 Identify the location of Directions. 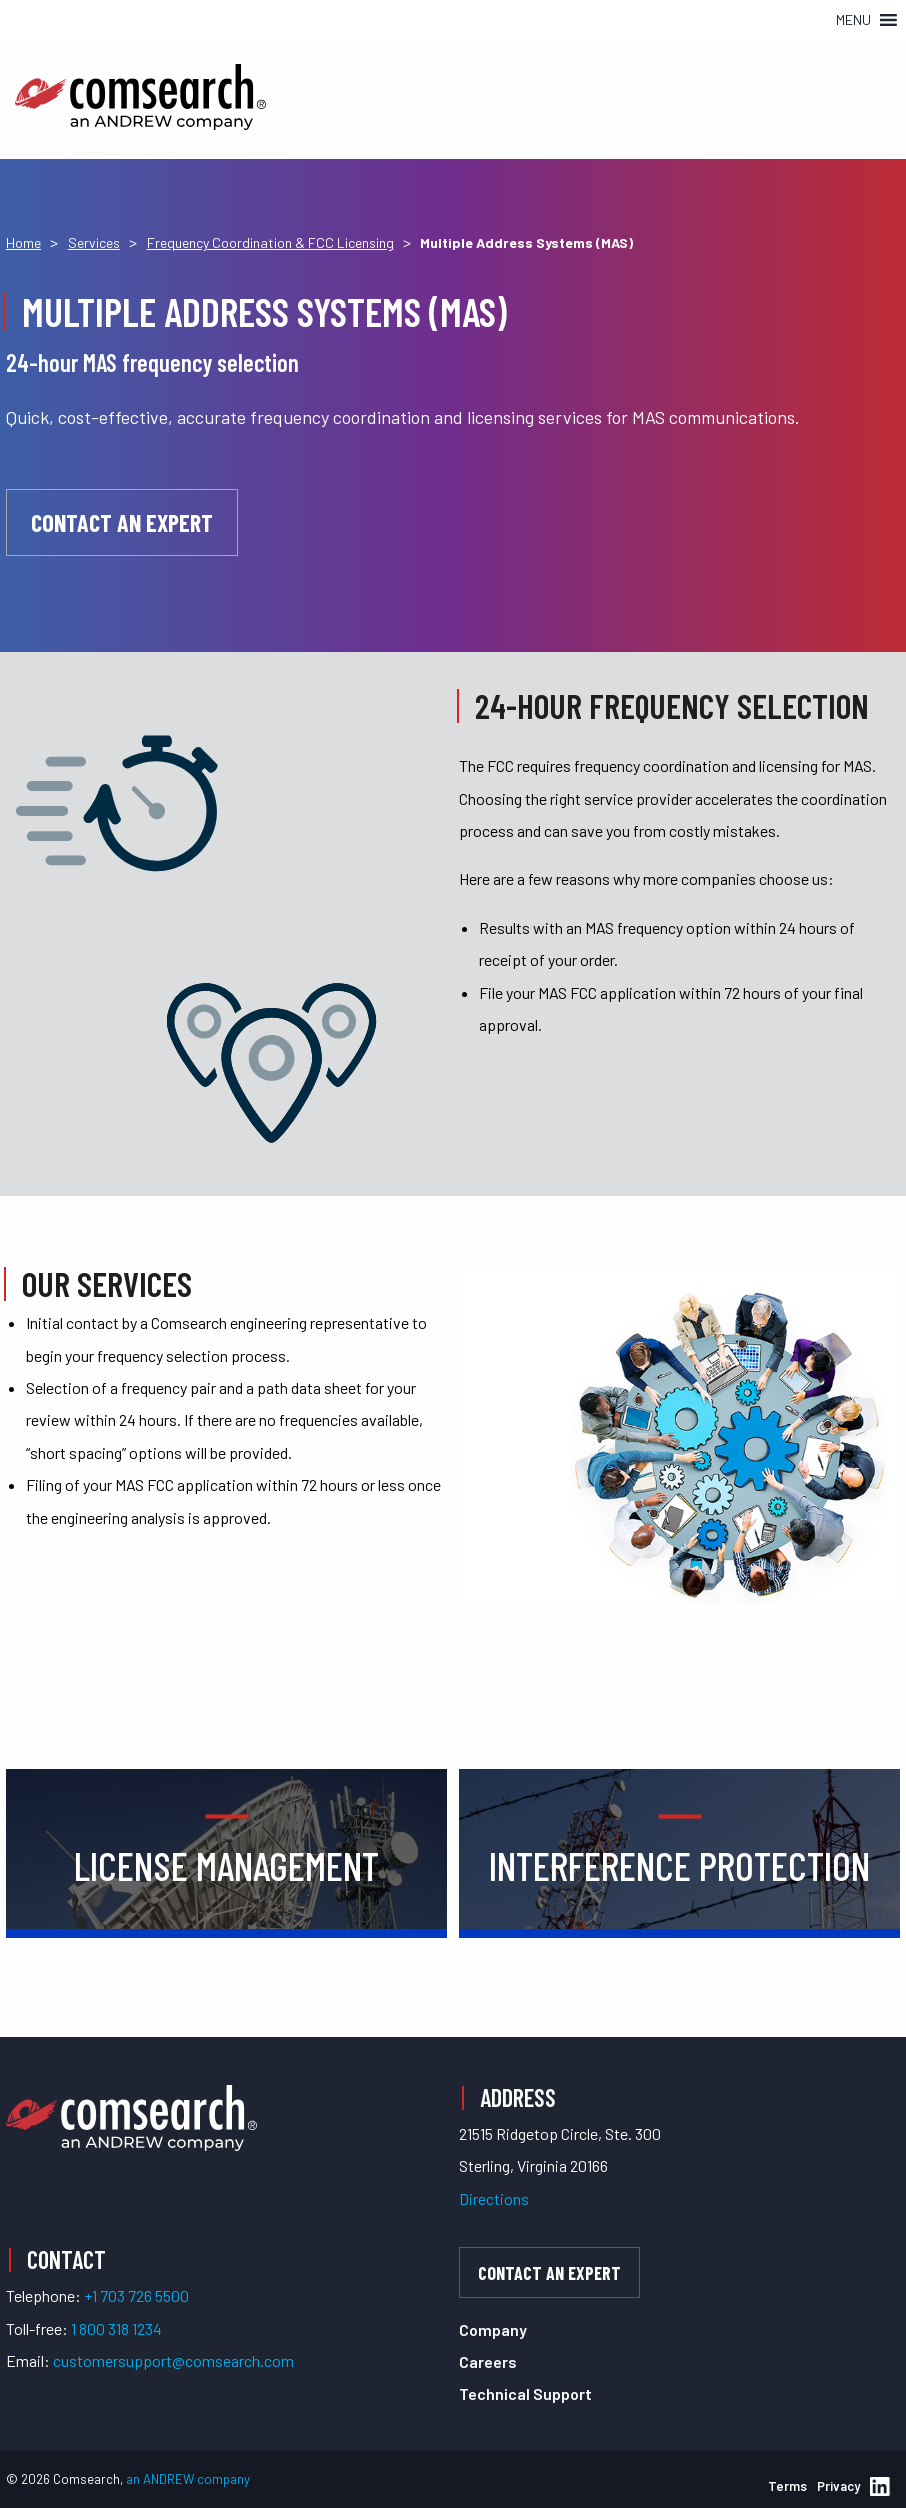
(494, 2198).